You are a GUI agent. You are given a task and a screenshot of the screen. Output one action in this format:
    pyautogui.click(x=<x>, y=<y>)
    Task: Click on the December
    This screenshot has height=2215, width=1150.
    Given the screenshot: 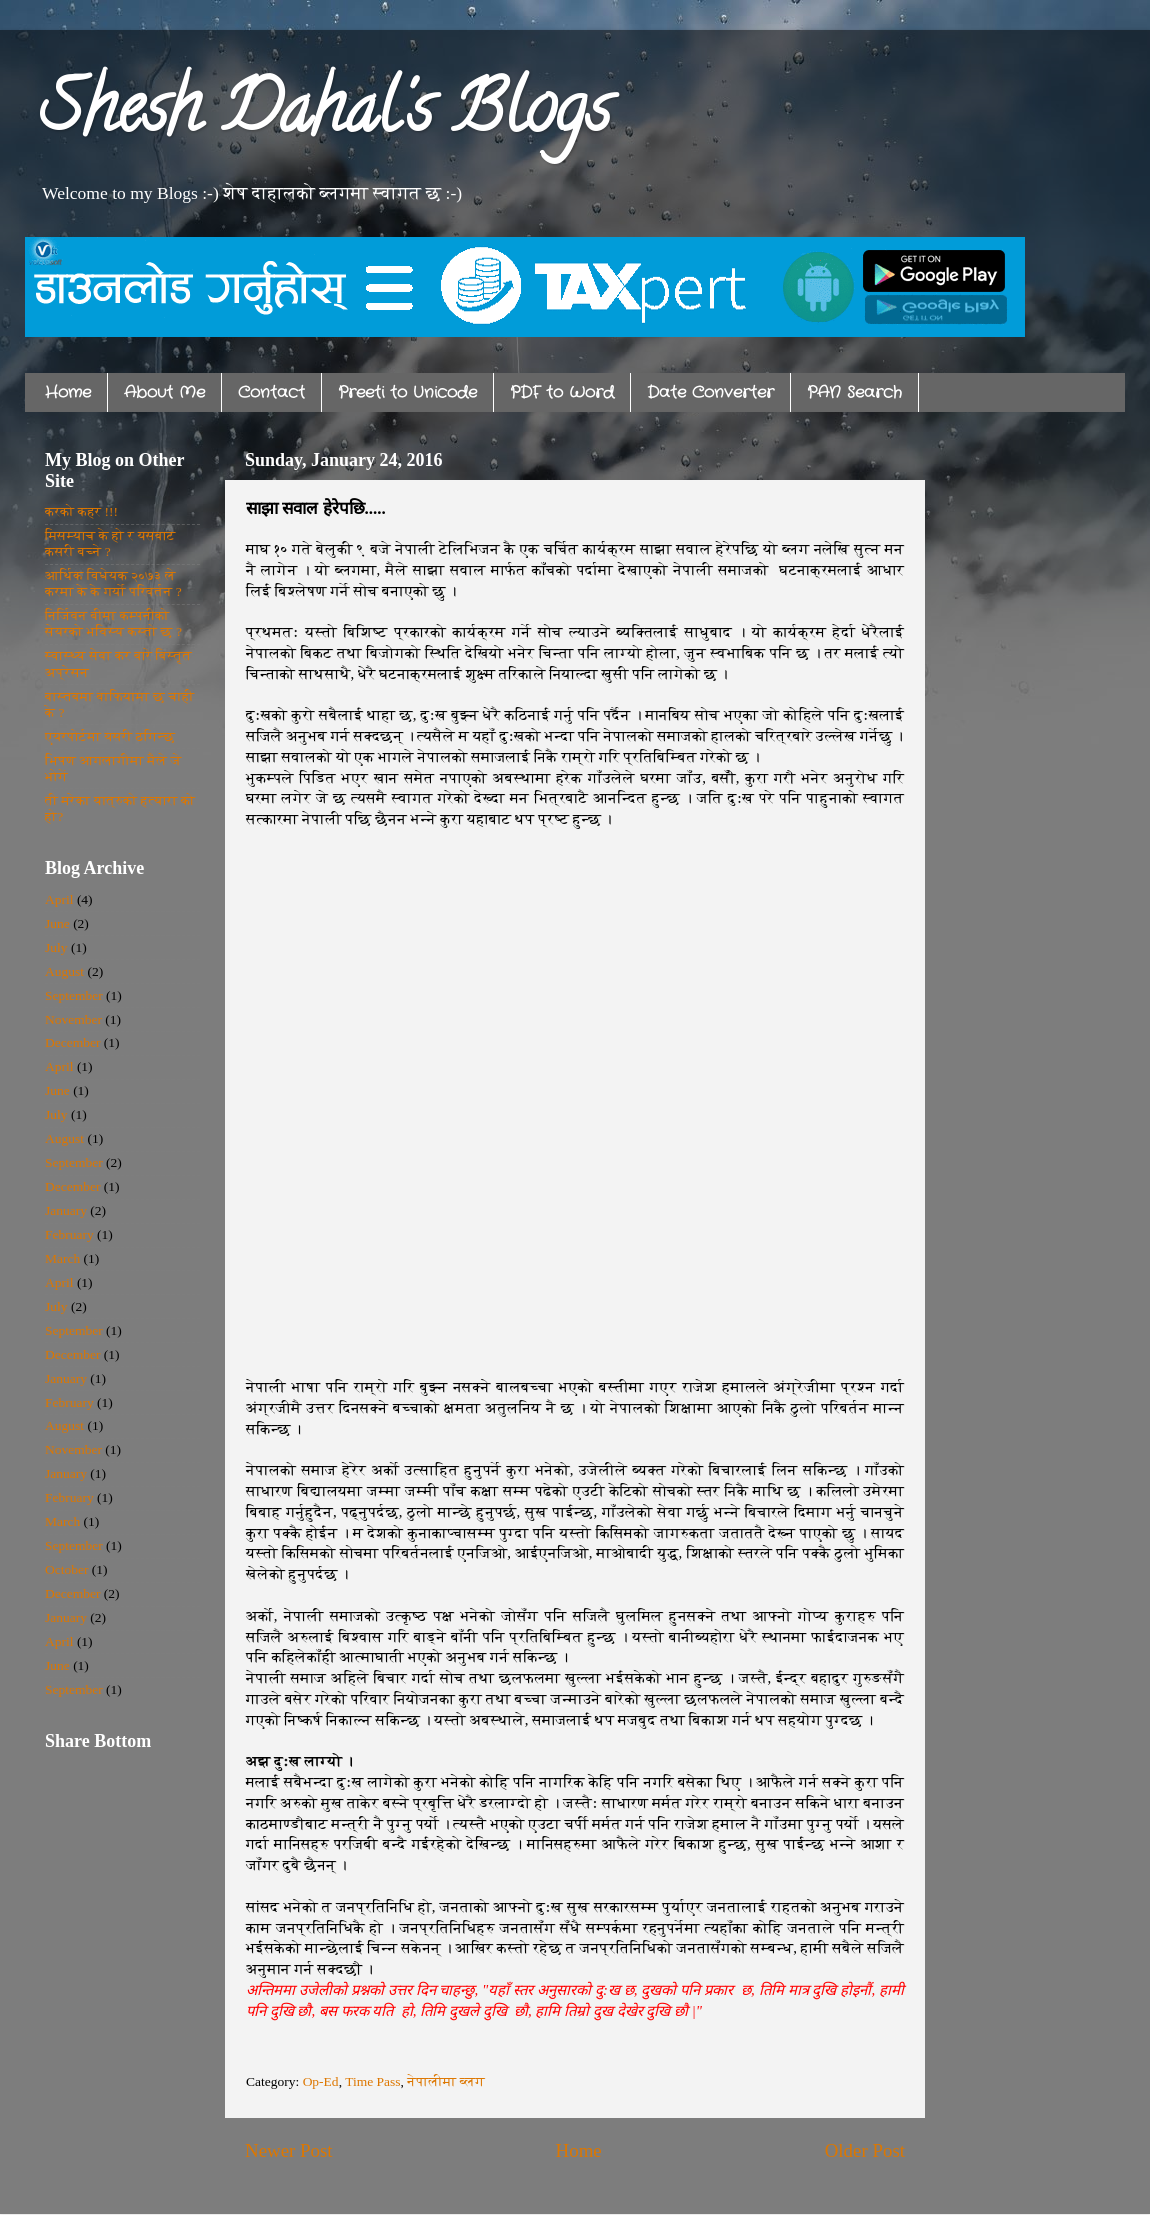 What is the action you would take?
    pyautogui.click(x=72, y=1042)
    